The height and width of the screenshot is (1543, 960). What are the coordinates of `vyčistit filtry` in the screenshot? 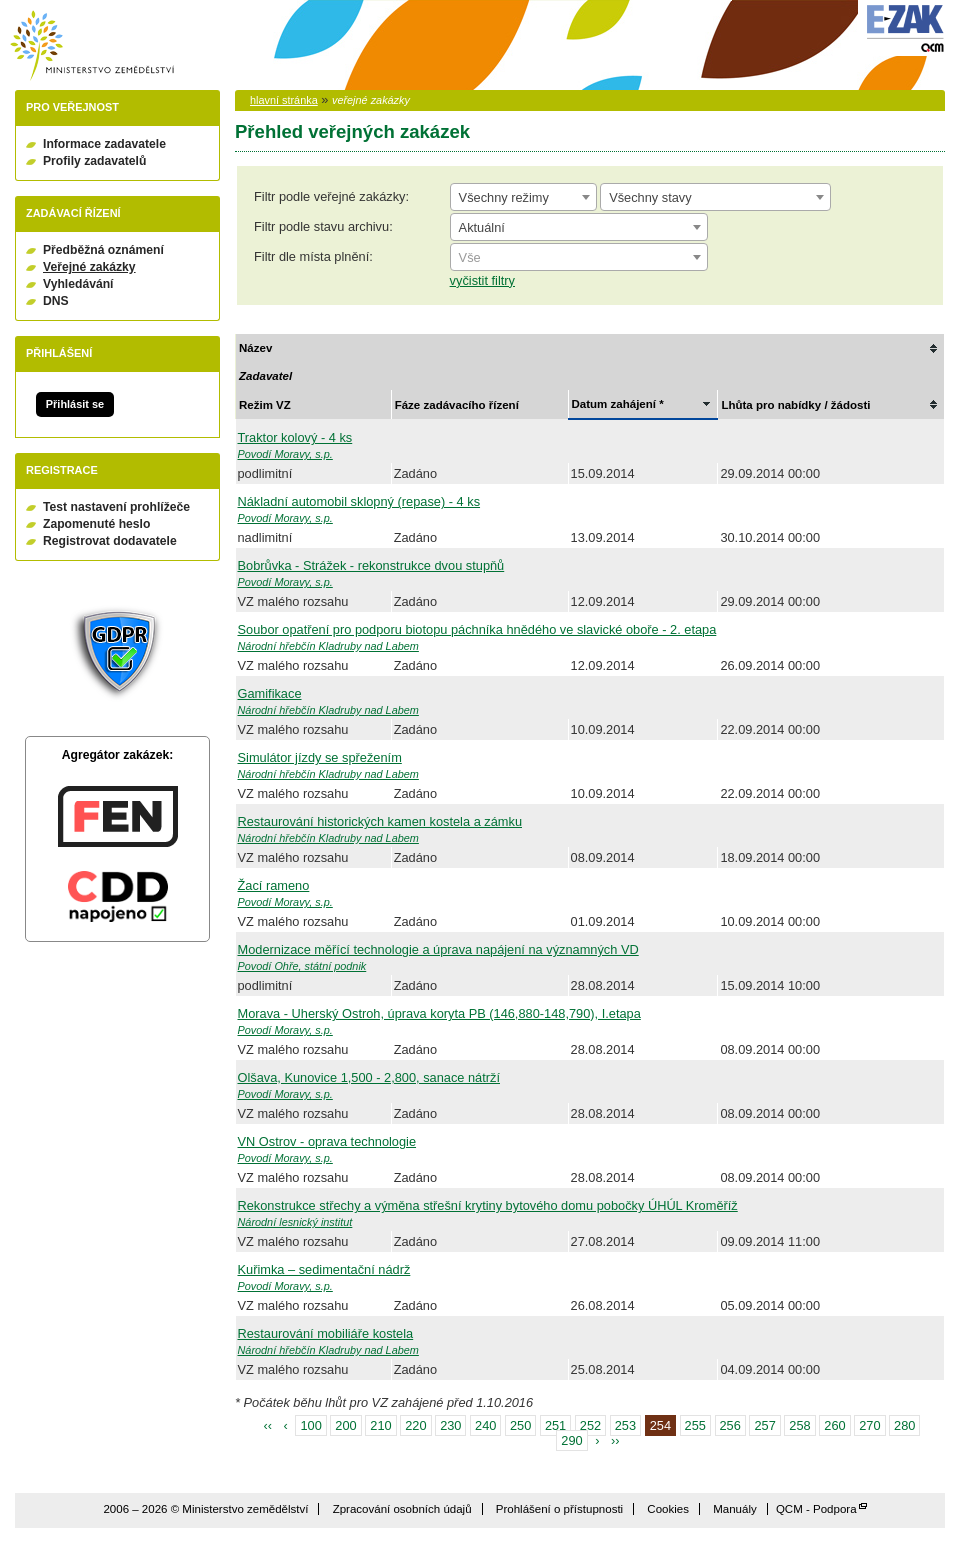 It's located at (482, 280).